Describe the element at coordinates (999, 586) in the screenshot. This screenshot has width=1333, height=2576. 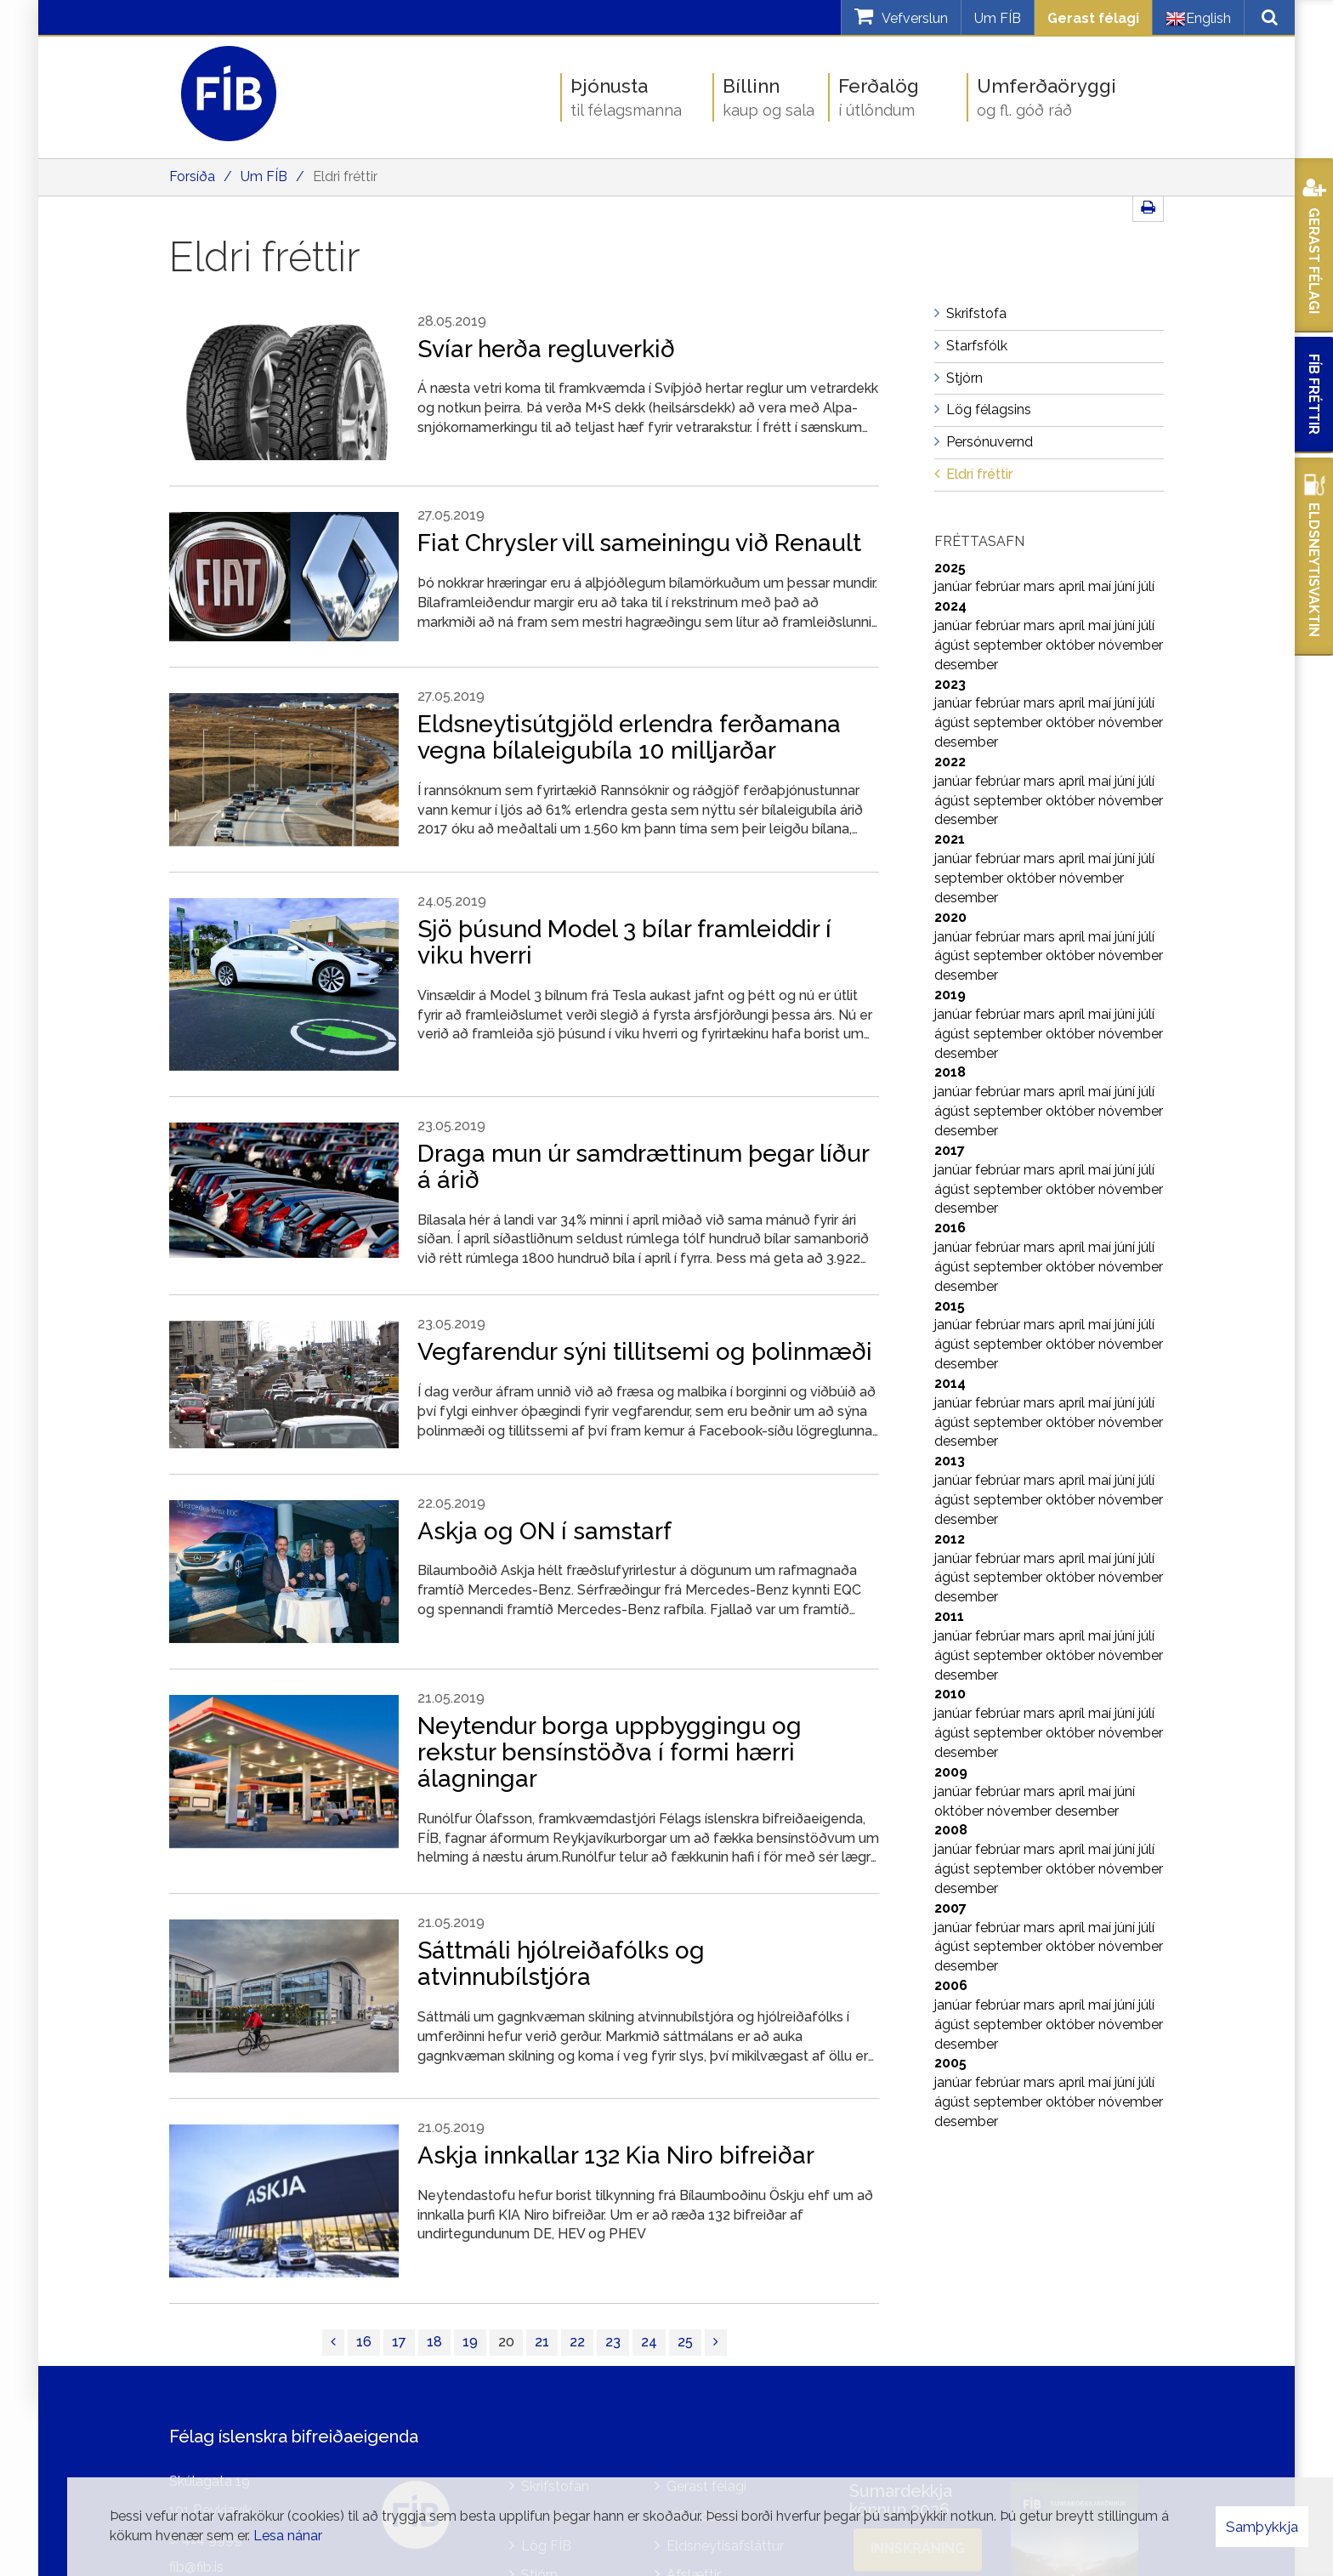
I see `febrúar` at that location.